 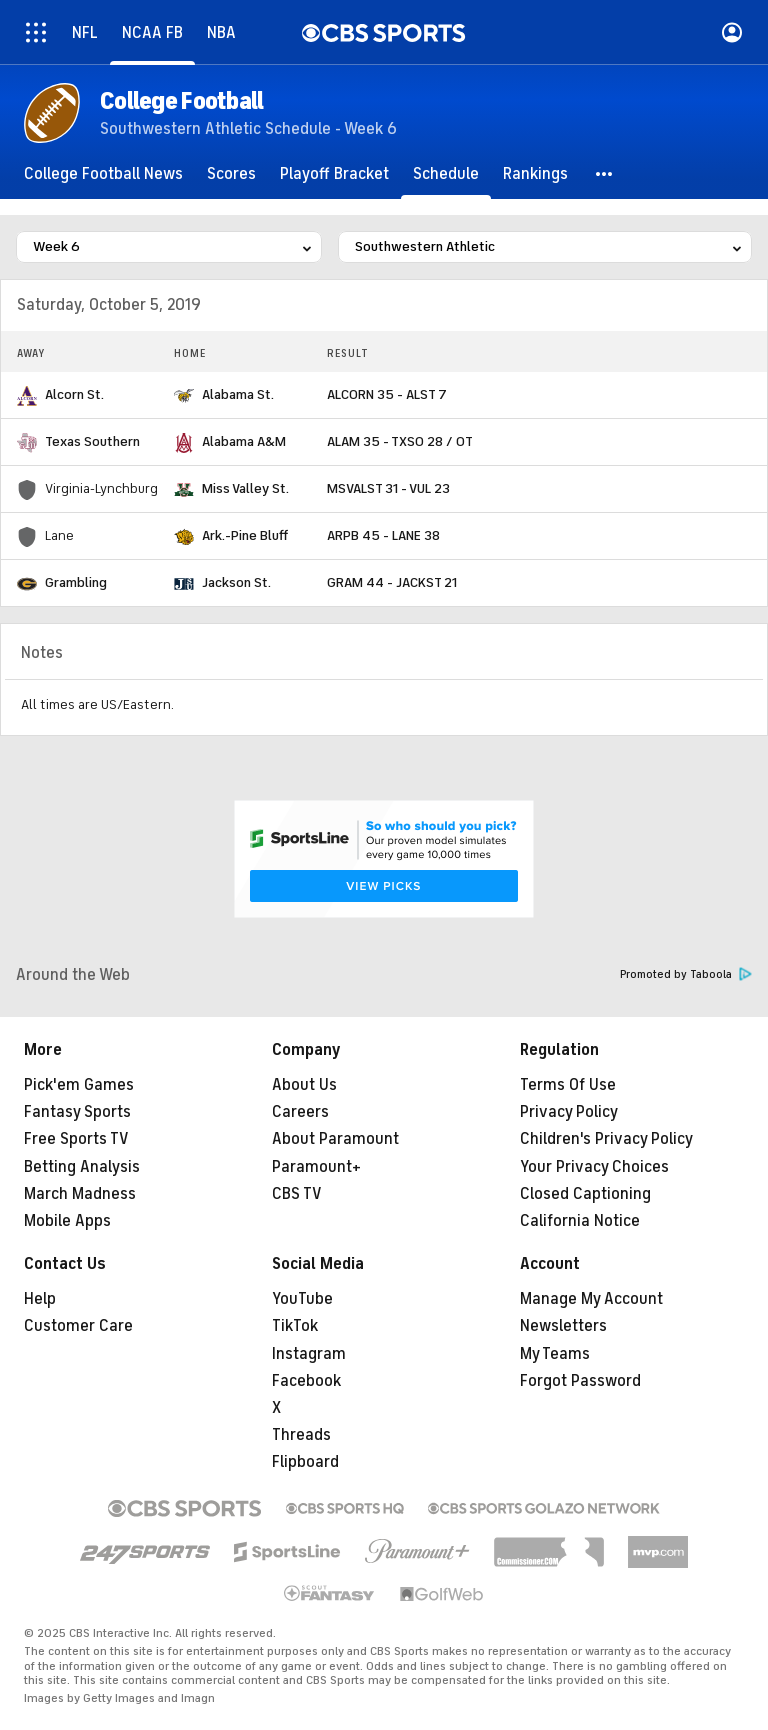 What do you see at coordinates (238, 394) in the screenshot?
I see `Alabama St.` at bounding box center [238, 394].